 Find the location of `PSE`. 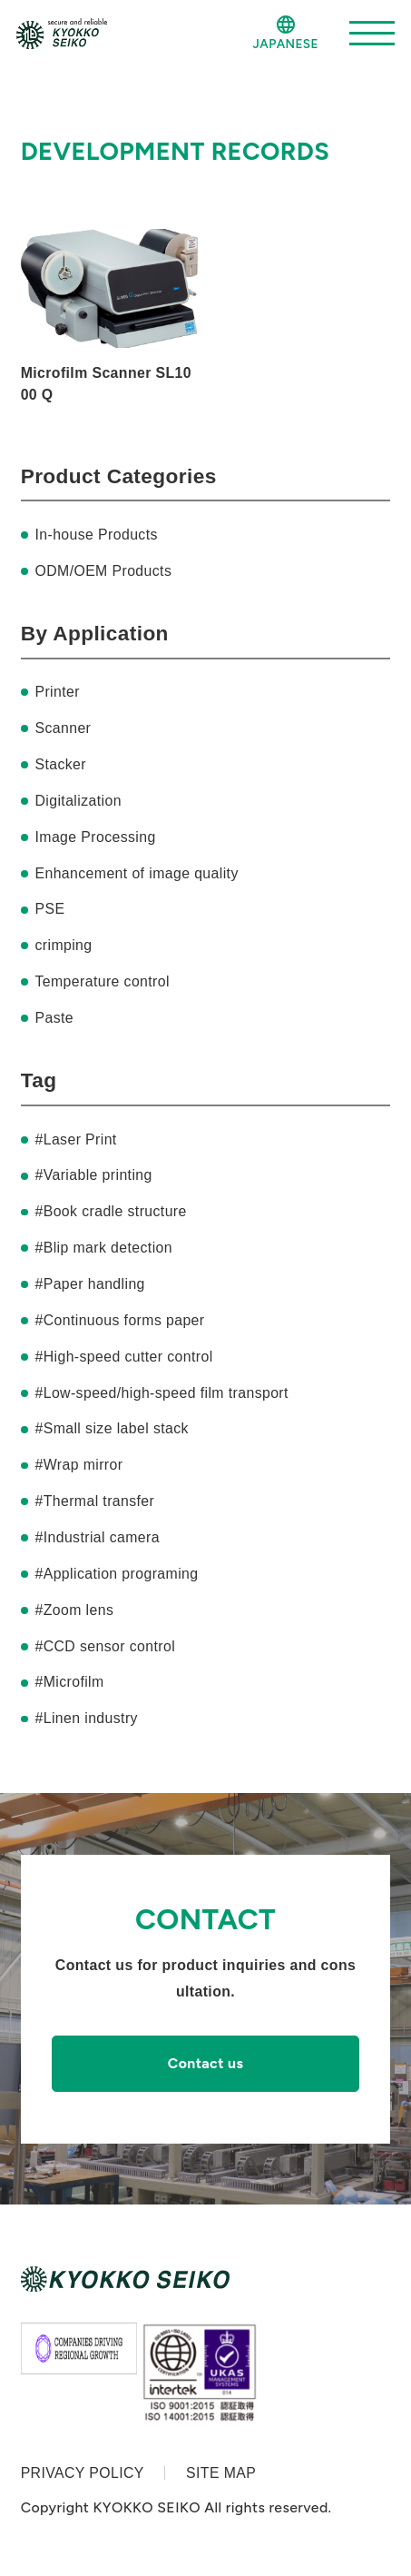

PSE is located at coordinates (49, 908).